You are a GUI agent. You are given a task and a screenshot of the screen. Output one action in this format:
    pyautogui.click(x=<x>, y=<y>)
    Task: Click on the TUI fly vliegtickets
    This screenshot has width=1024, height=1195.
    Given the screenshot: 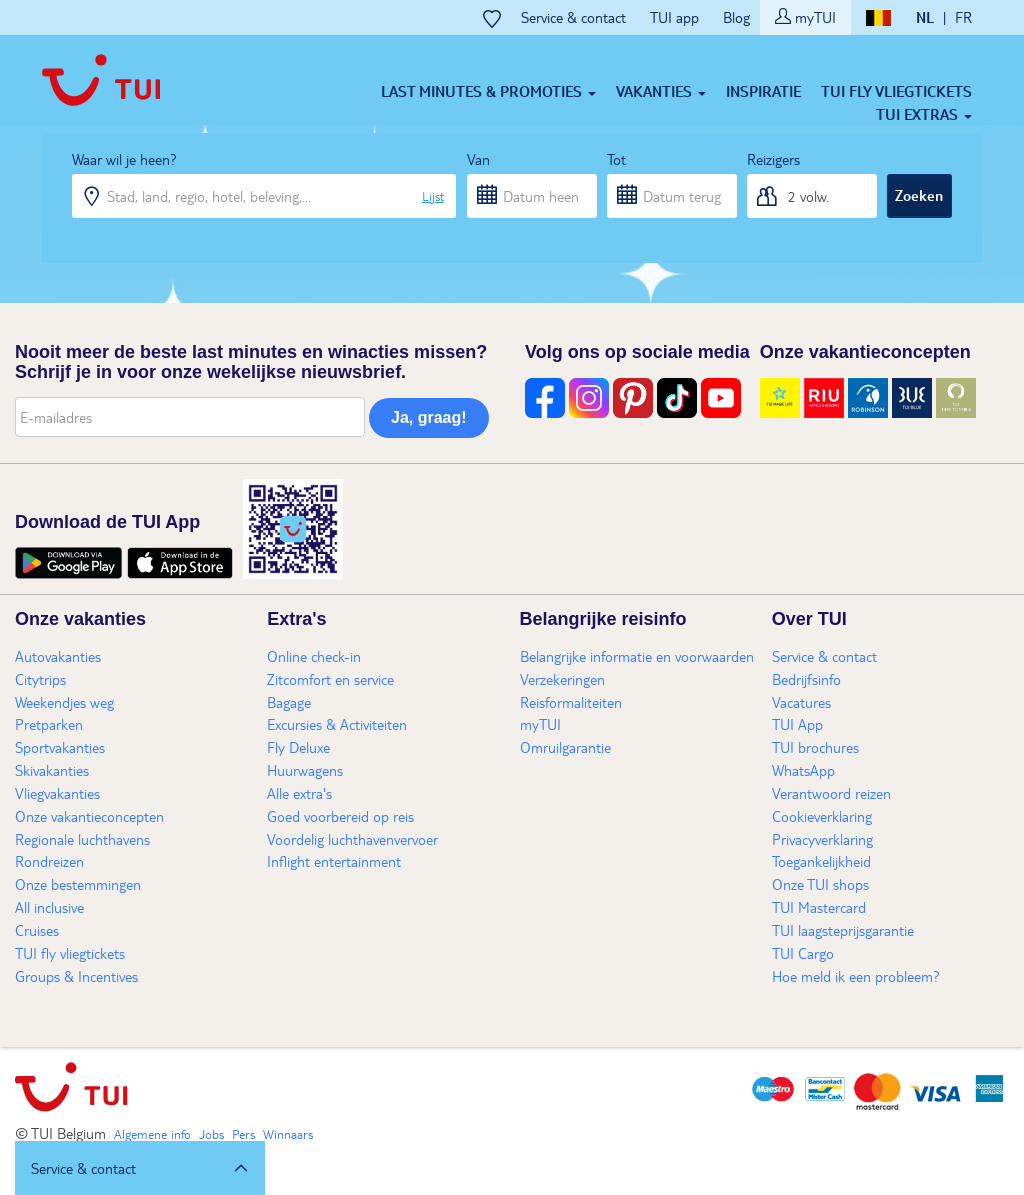 What is the action you would take?
    pyautogui.click(x=896, y=91)
    